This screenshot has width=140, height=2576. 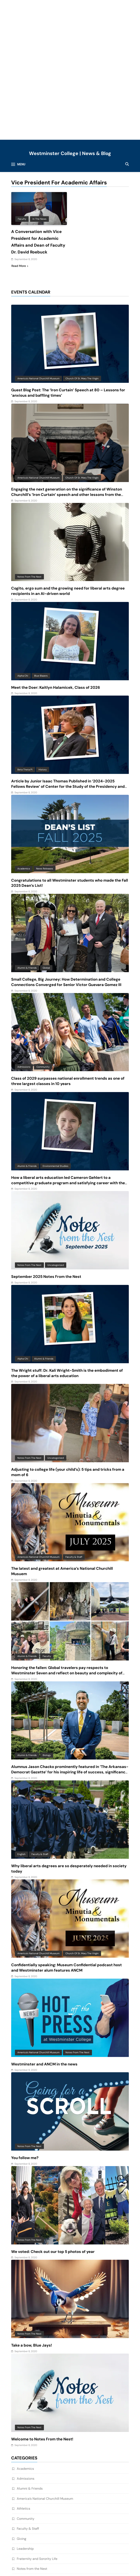 What do you see at coordinates (43, 2544) in the screenshot?
I see `Privacy Policy` at bounding box center [43, 2544].